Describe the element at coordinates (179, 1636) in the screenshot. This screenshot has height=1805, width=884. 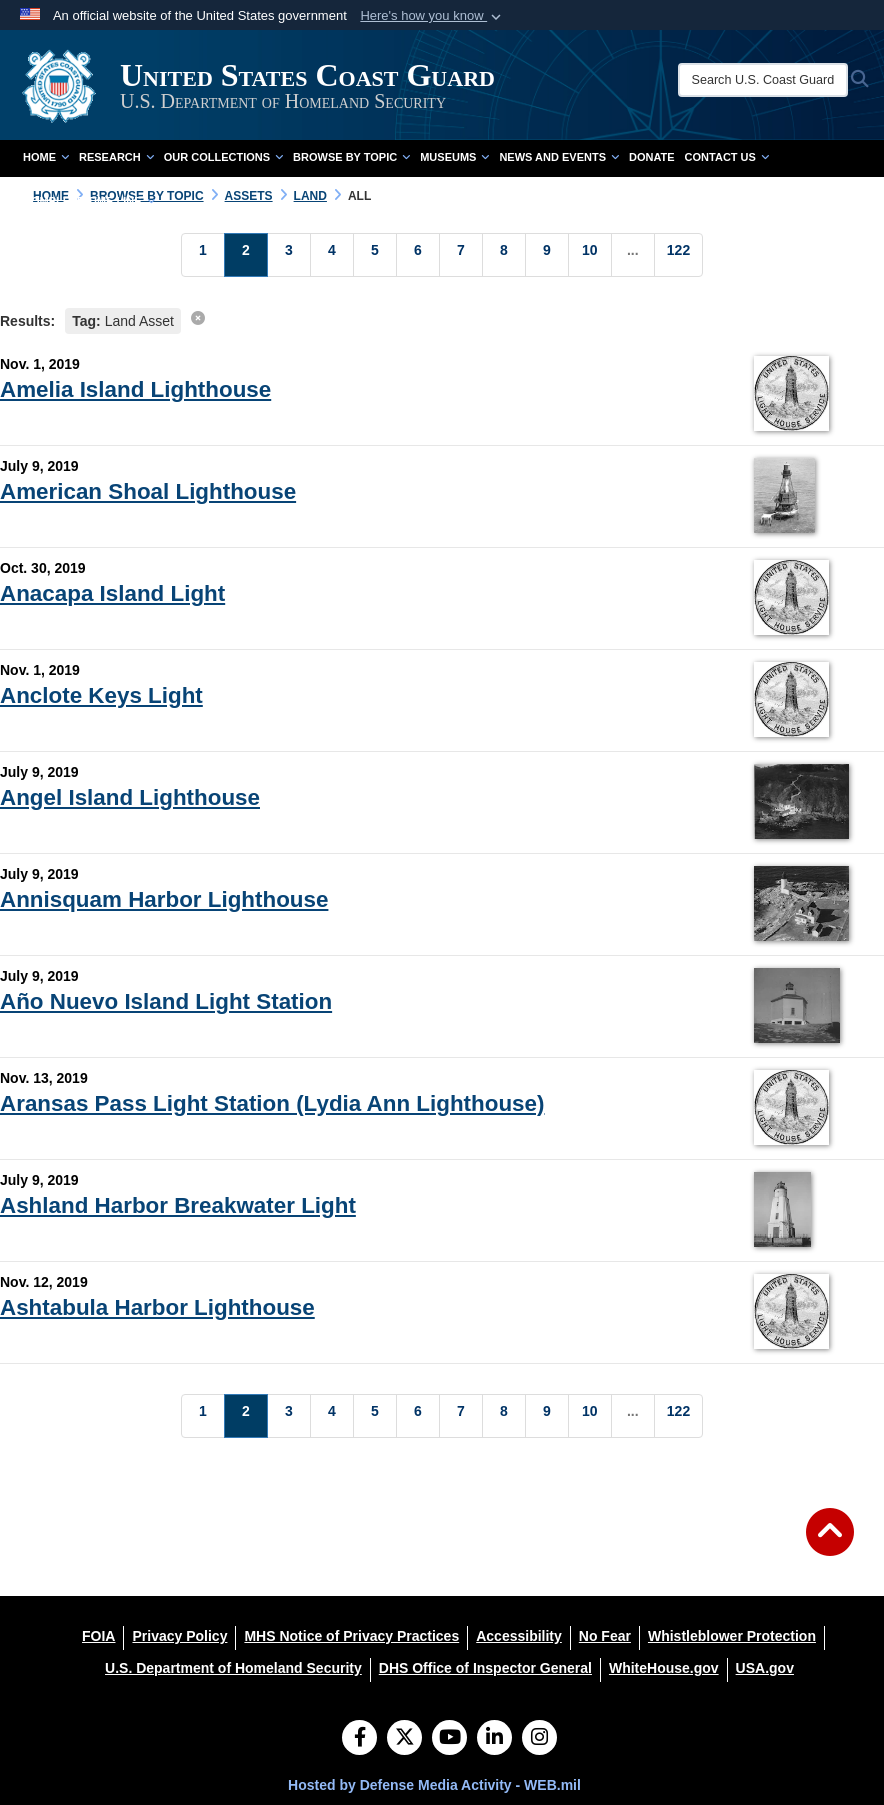
I see `[Privacy Policy opens in a new window]` at that location.